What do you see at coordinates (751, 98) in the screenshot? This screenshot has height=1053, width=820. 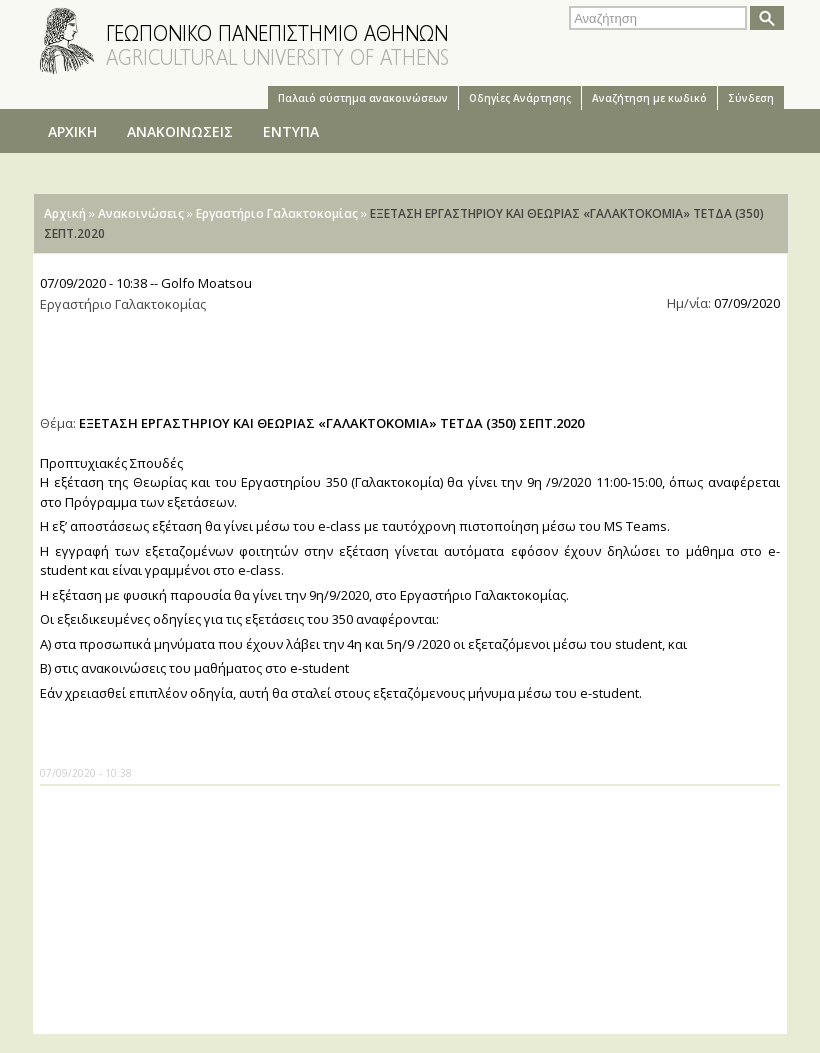 I see `Σύνδεση` at bounding box center [751, 98].